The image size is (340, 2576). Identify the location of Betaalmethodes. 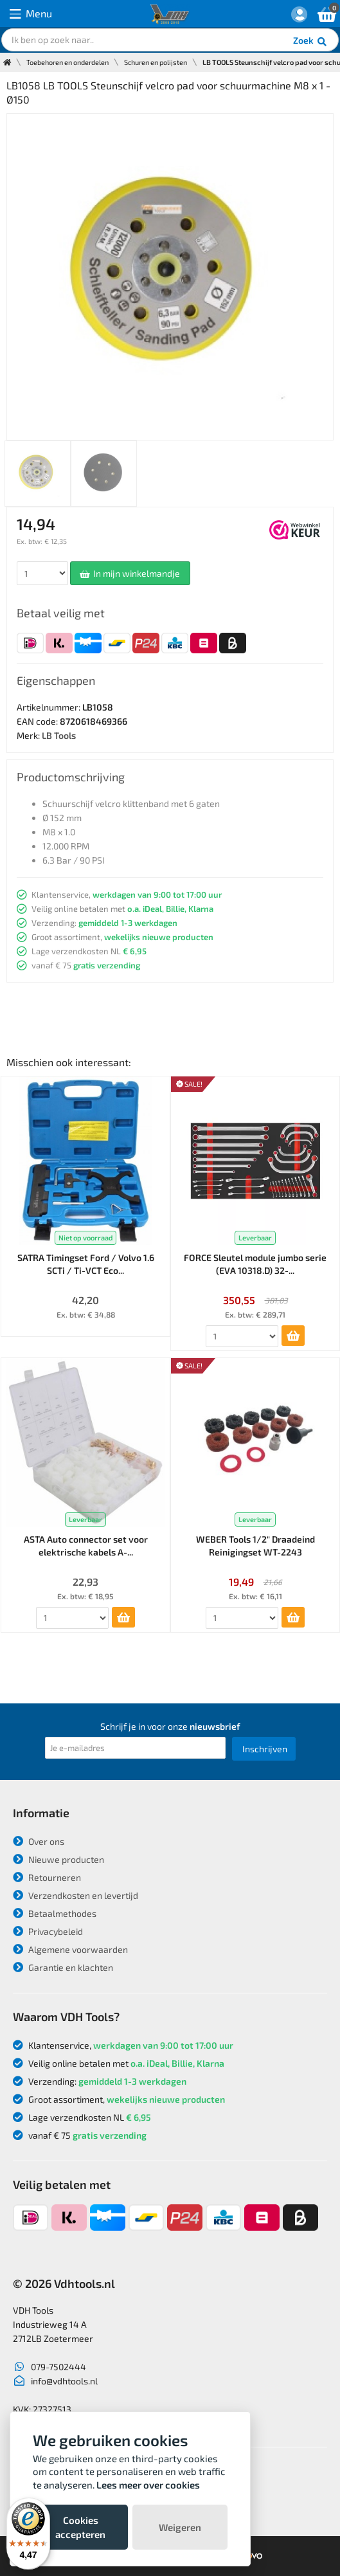
(54, 1913).